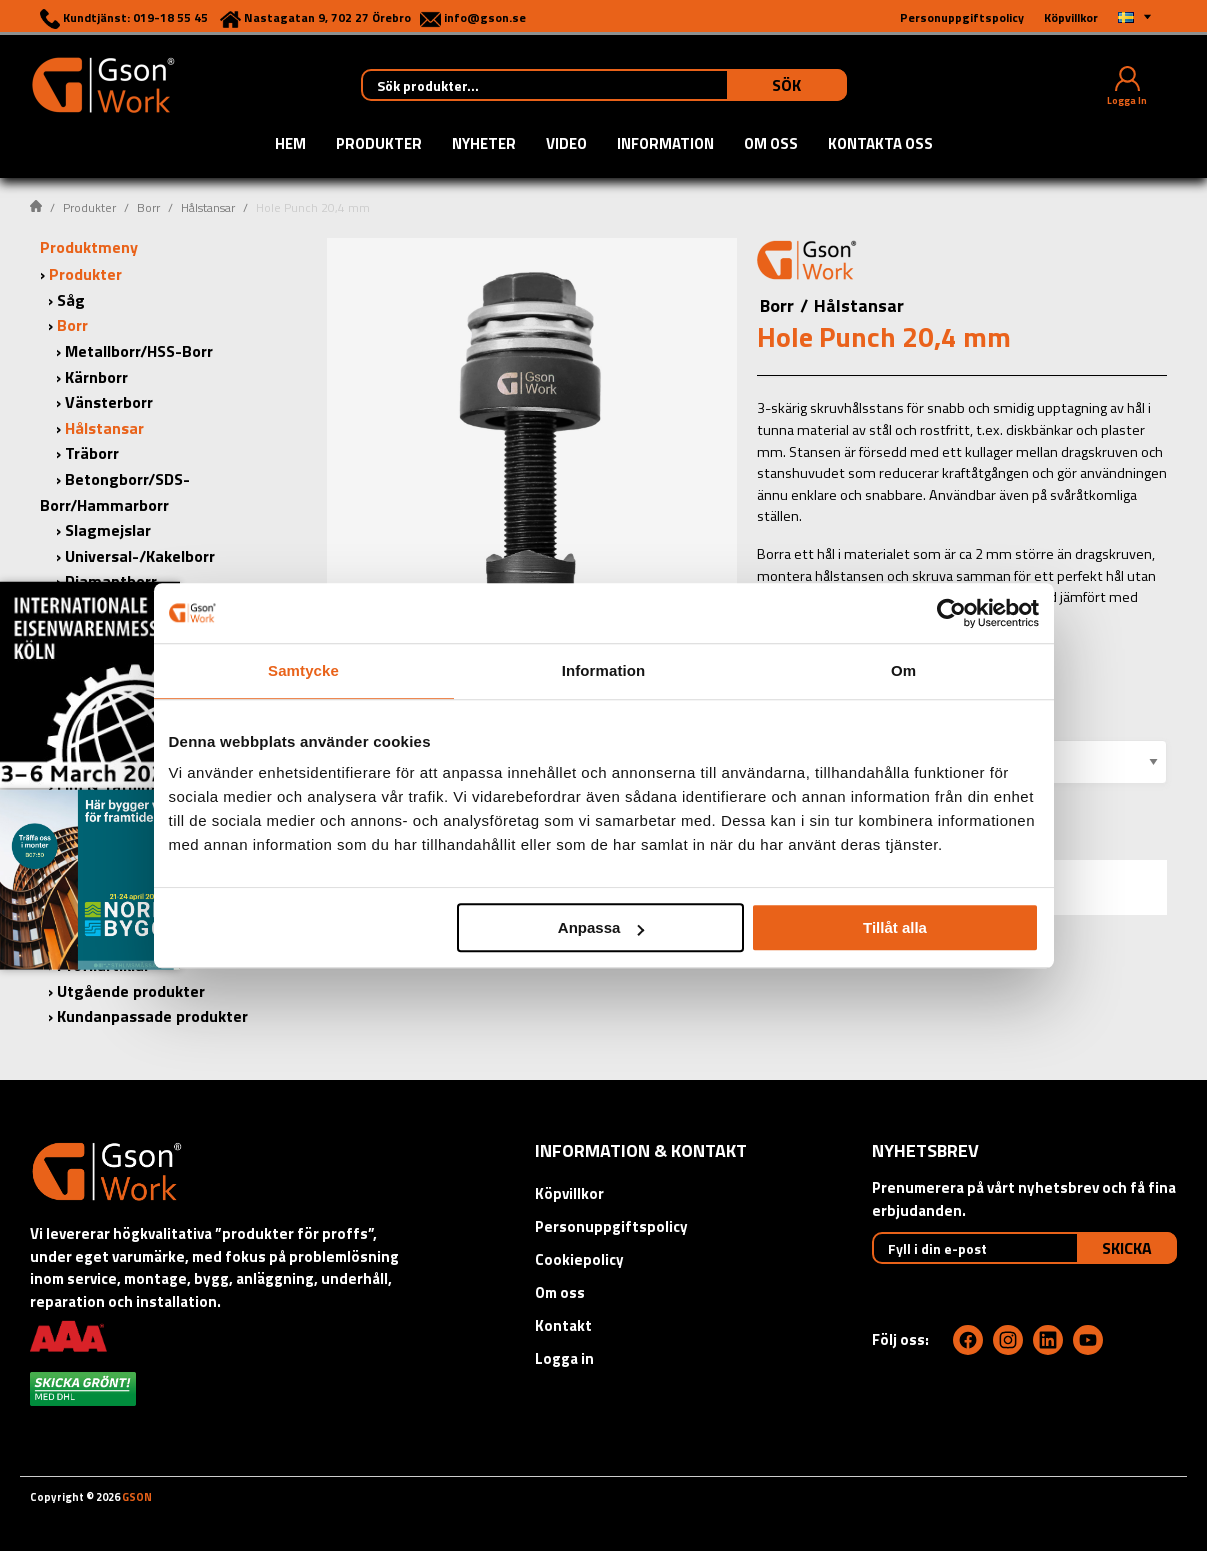 The height and width of the screenshot is (1551, 1207). What do you see at coordinates (579, 1259) in the screenshot?
I see `Cookiepolicy` at bounding box center [579, 1259].